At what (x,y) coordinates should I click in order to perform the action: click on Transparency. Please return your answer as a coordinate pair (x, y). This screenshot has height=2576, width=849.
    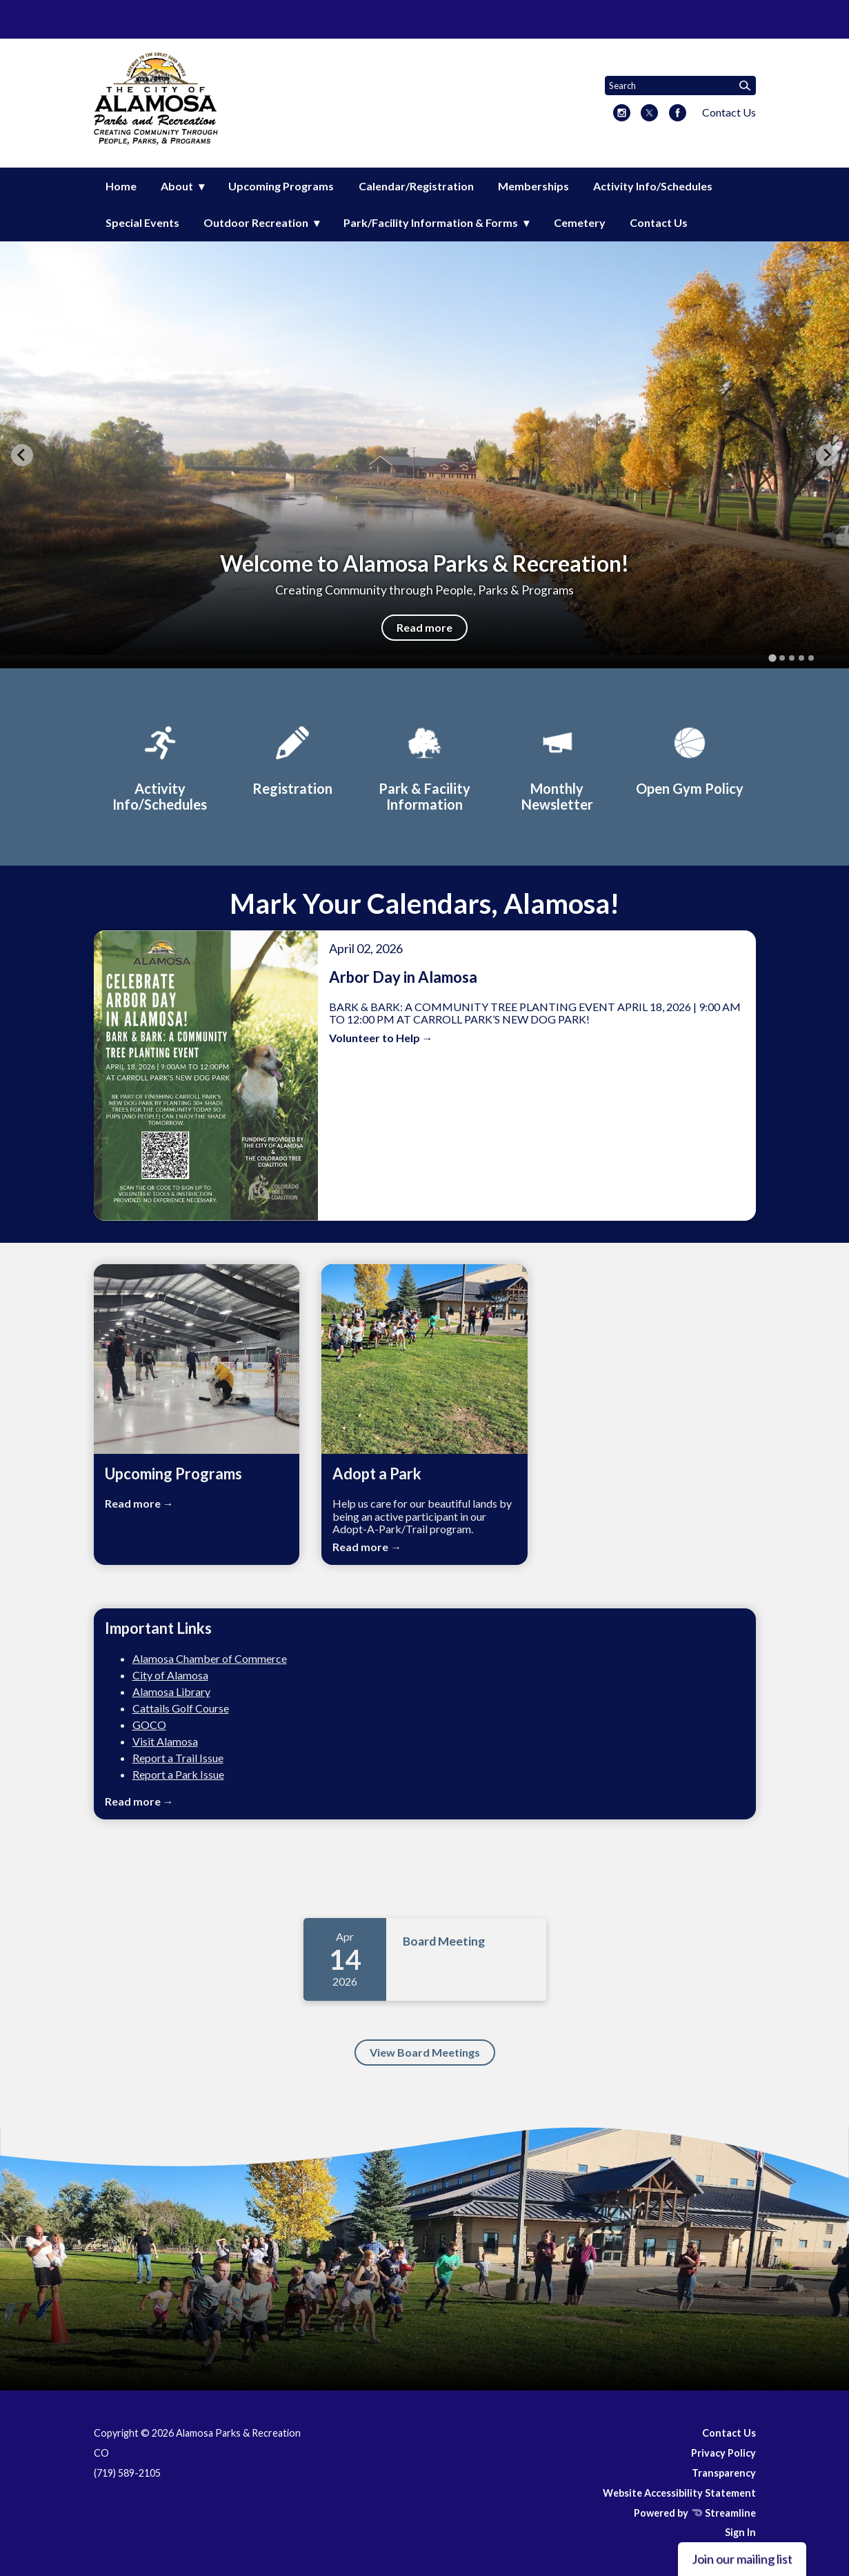
    Looking at the image, I should click on (724, 2473).